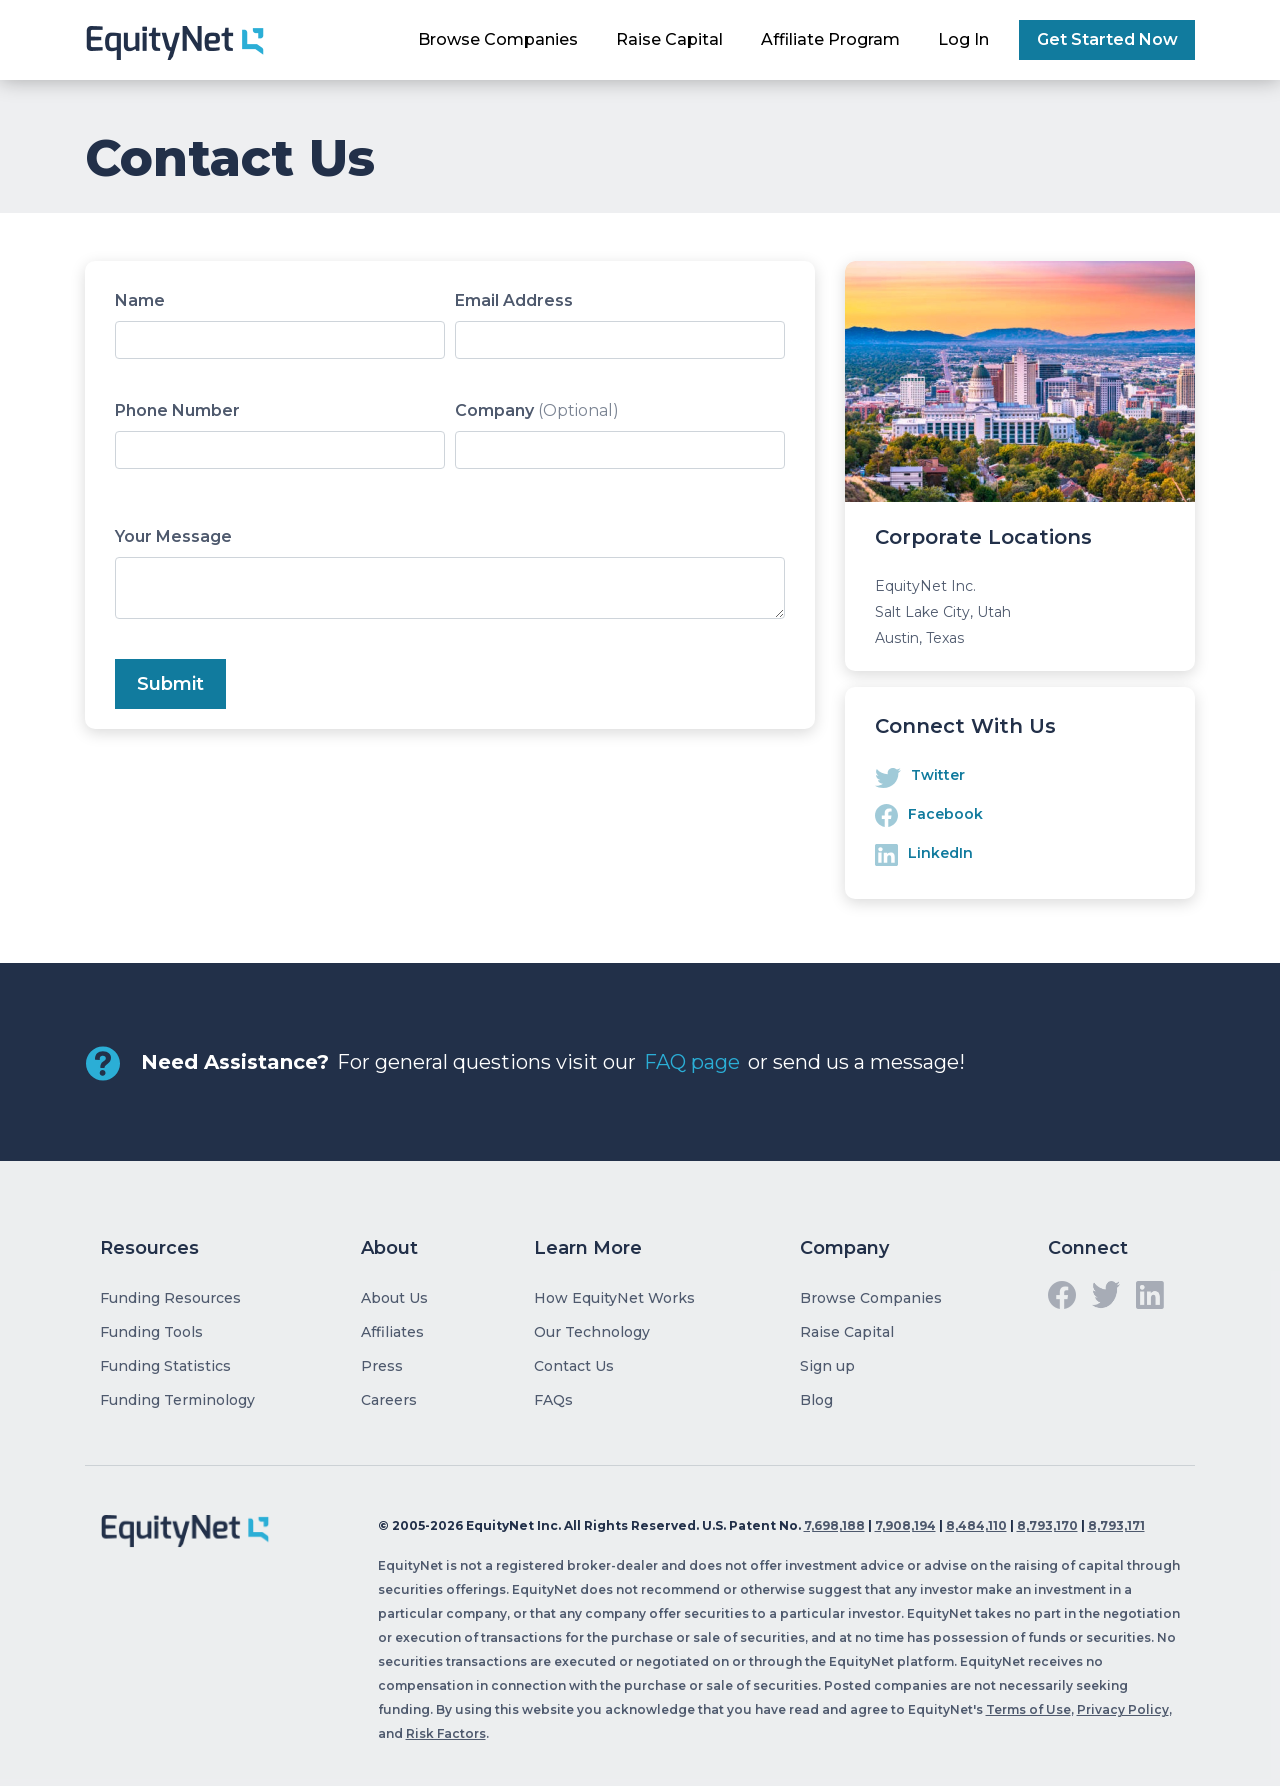  Describe the element at coordinates (614, 1298) in the screenshot. I see `How EquityNet Works` at that location.